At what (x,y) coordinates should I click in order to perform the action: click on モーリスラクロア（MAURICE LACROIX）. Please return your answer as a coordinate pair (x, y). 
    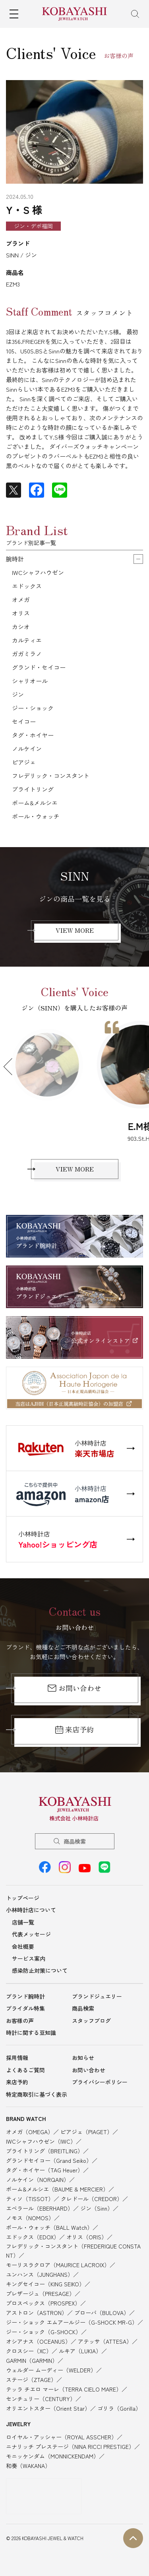
    Looking at the image, I should click on (58, 2265).